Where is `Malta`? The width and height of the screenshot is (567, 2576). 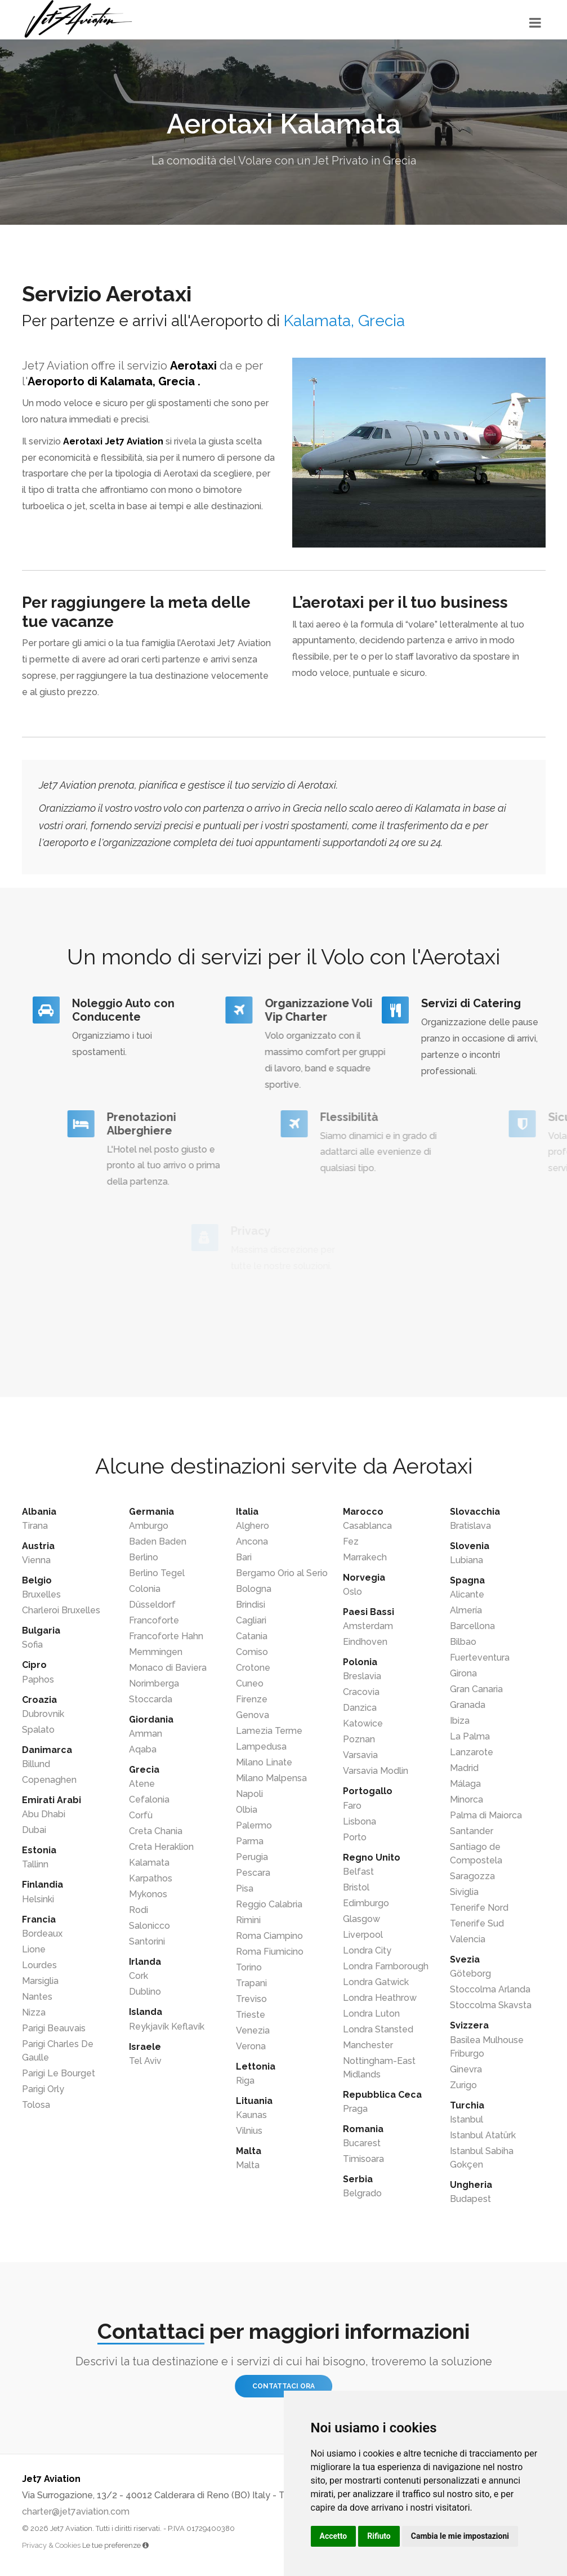 Malta is located at coordinates (248, 2165).